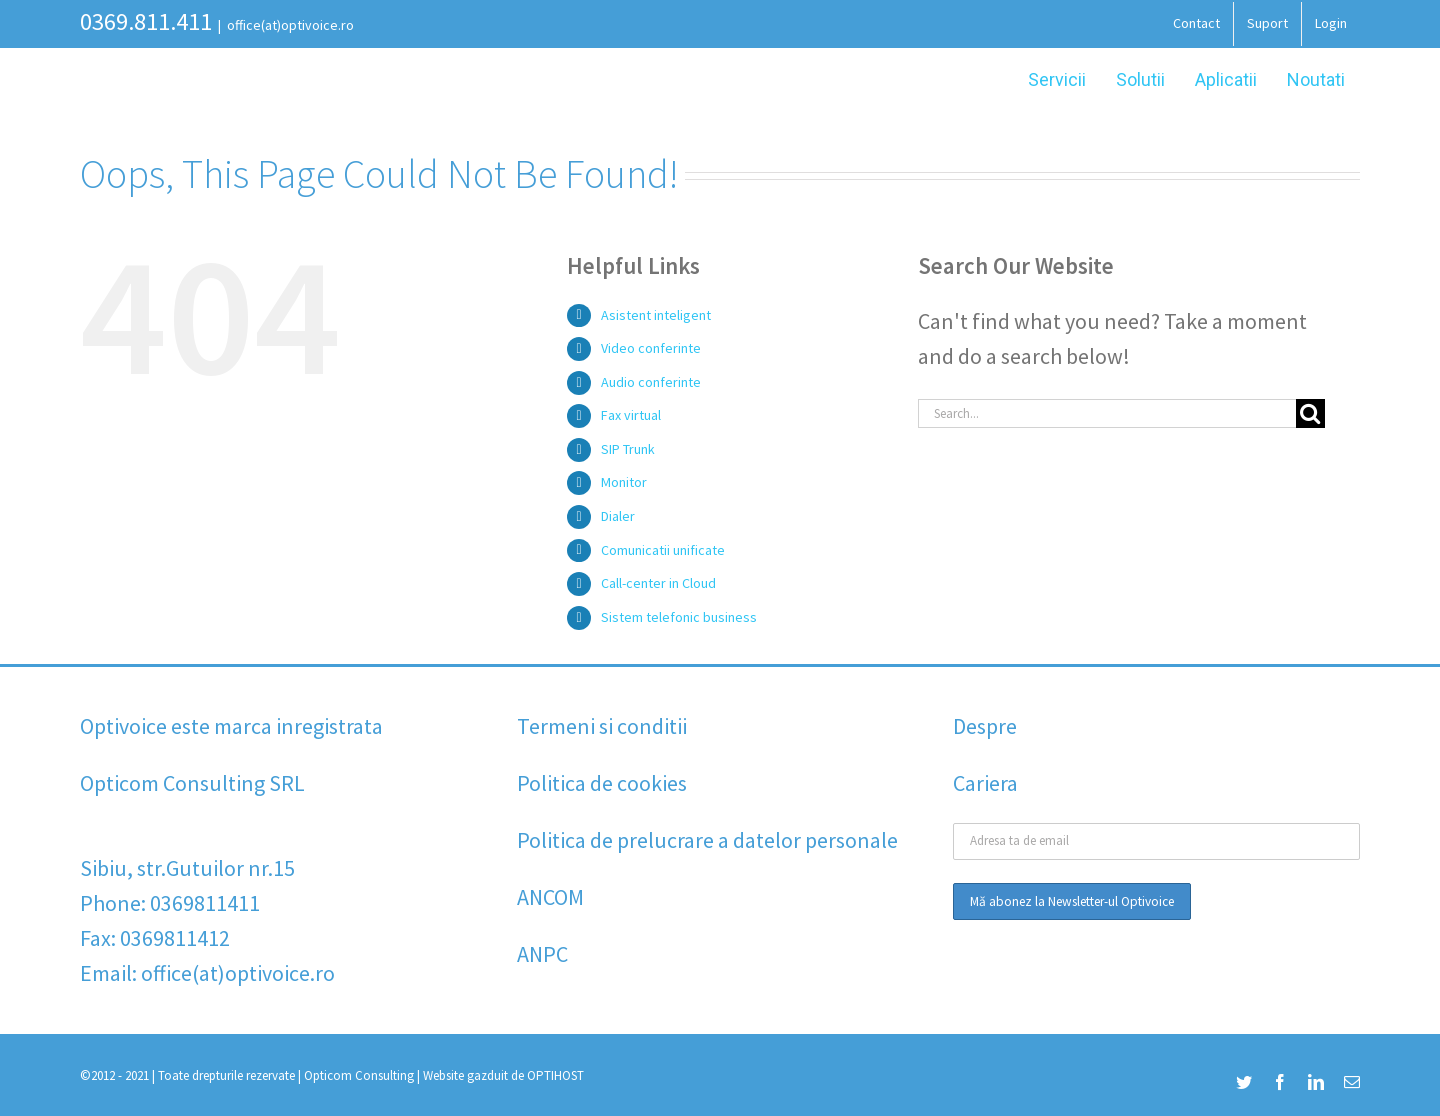 This screenshot has width=1440, height=1116. I want to click on [Search], so click(1310, 413).